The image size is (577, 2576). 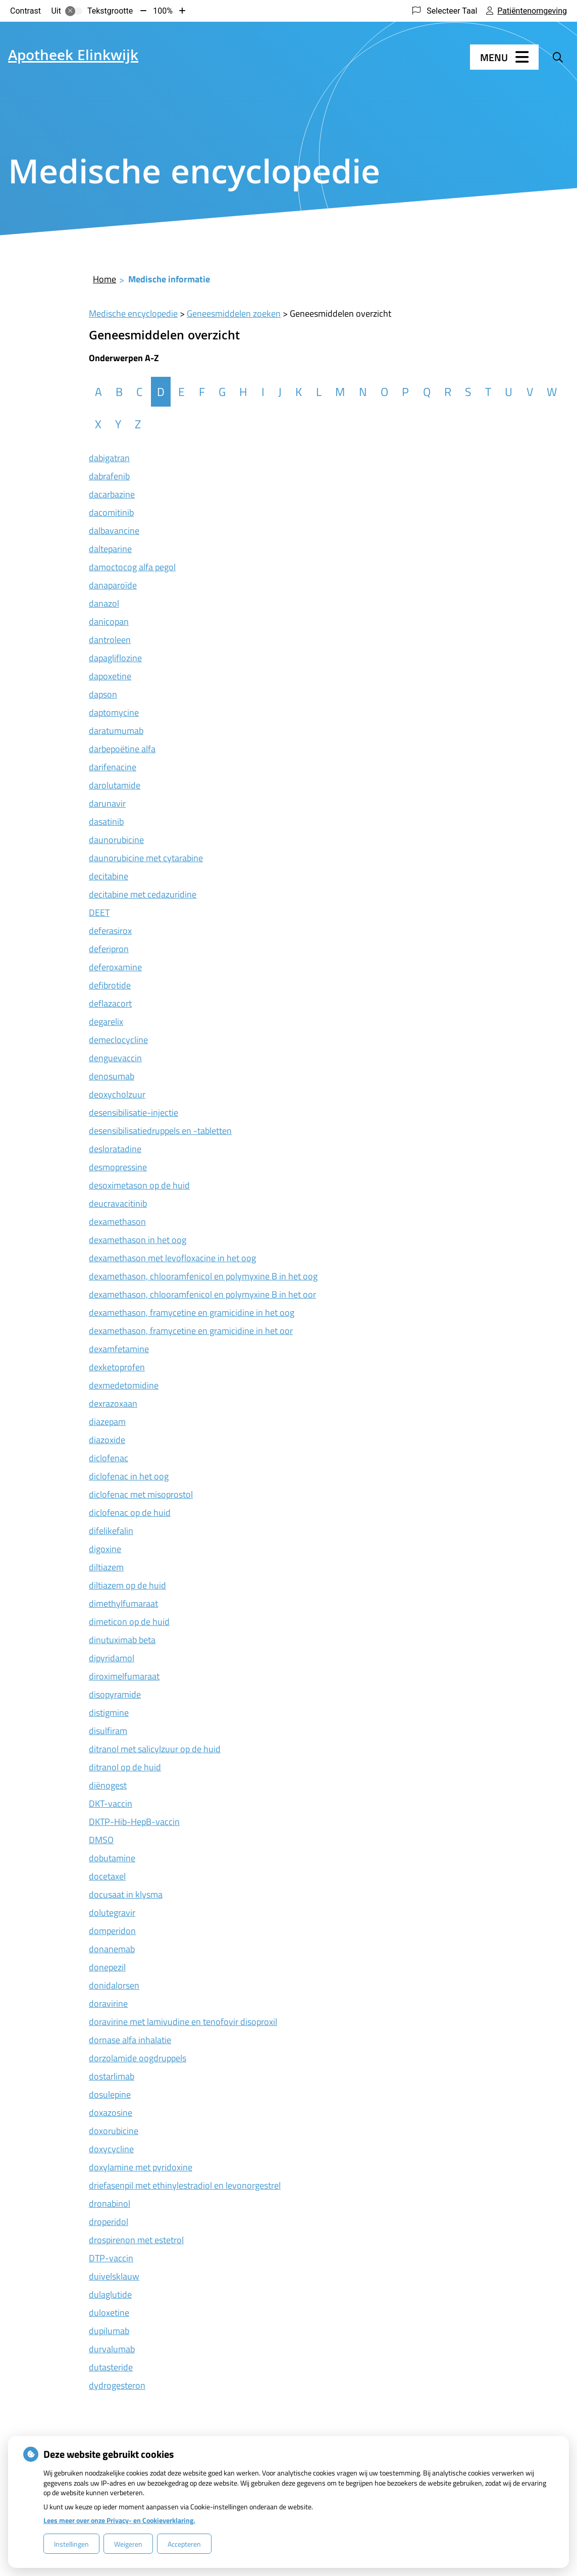 What do you see at coordinates (112, 767) in the screenshot?
I see `darifenacine` at bounding box center [112, 767].